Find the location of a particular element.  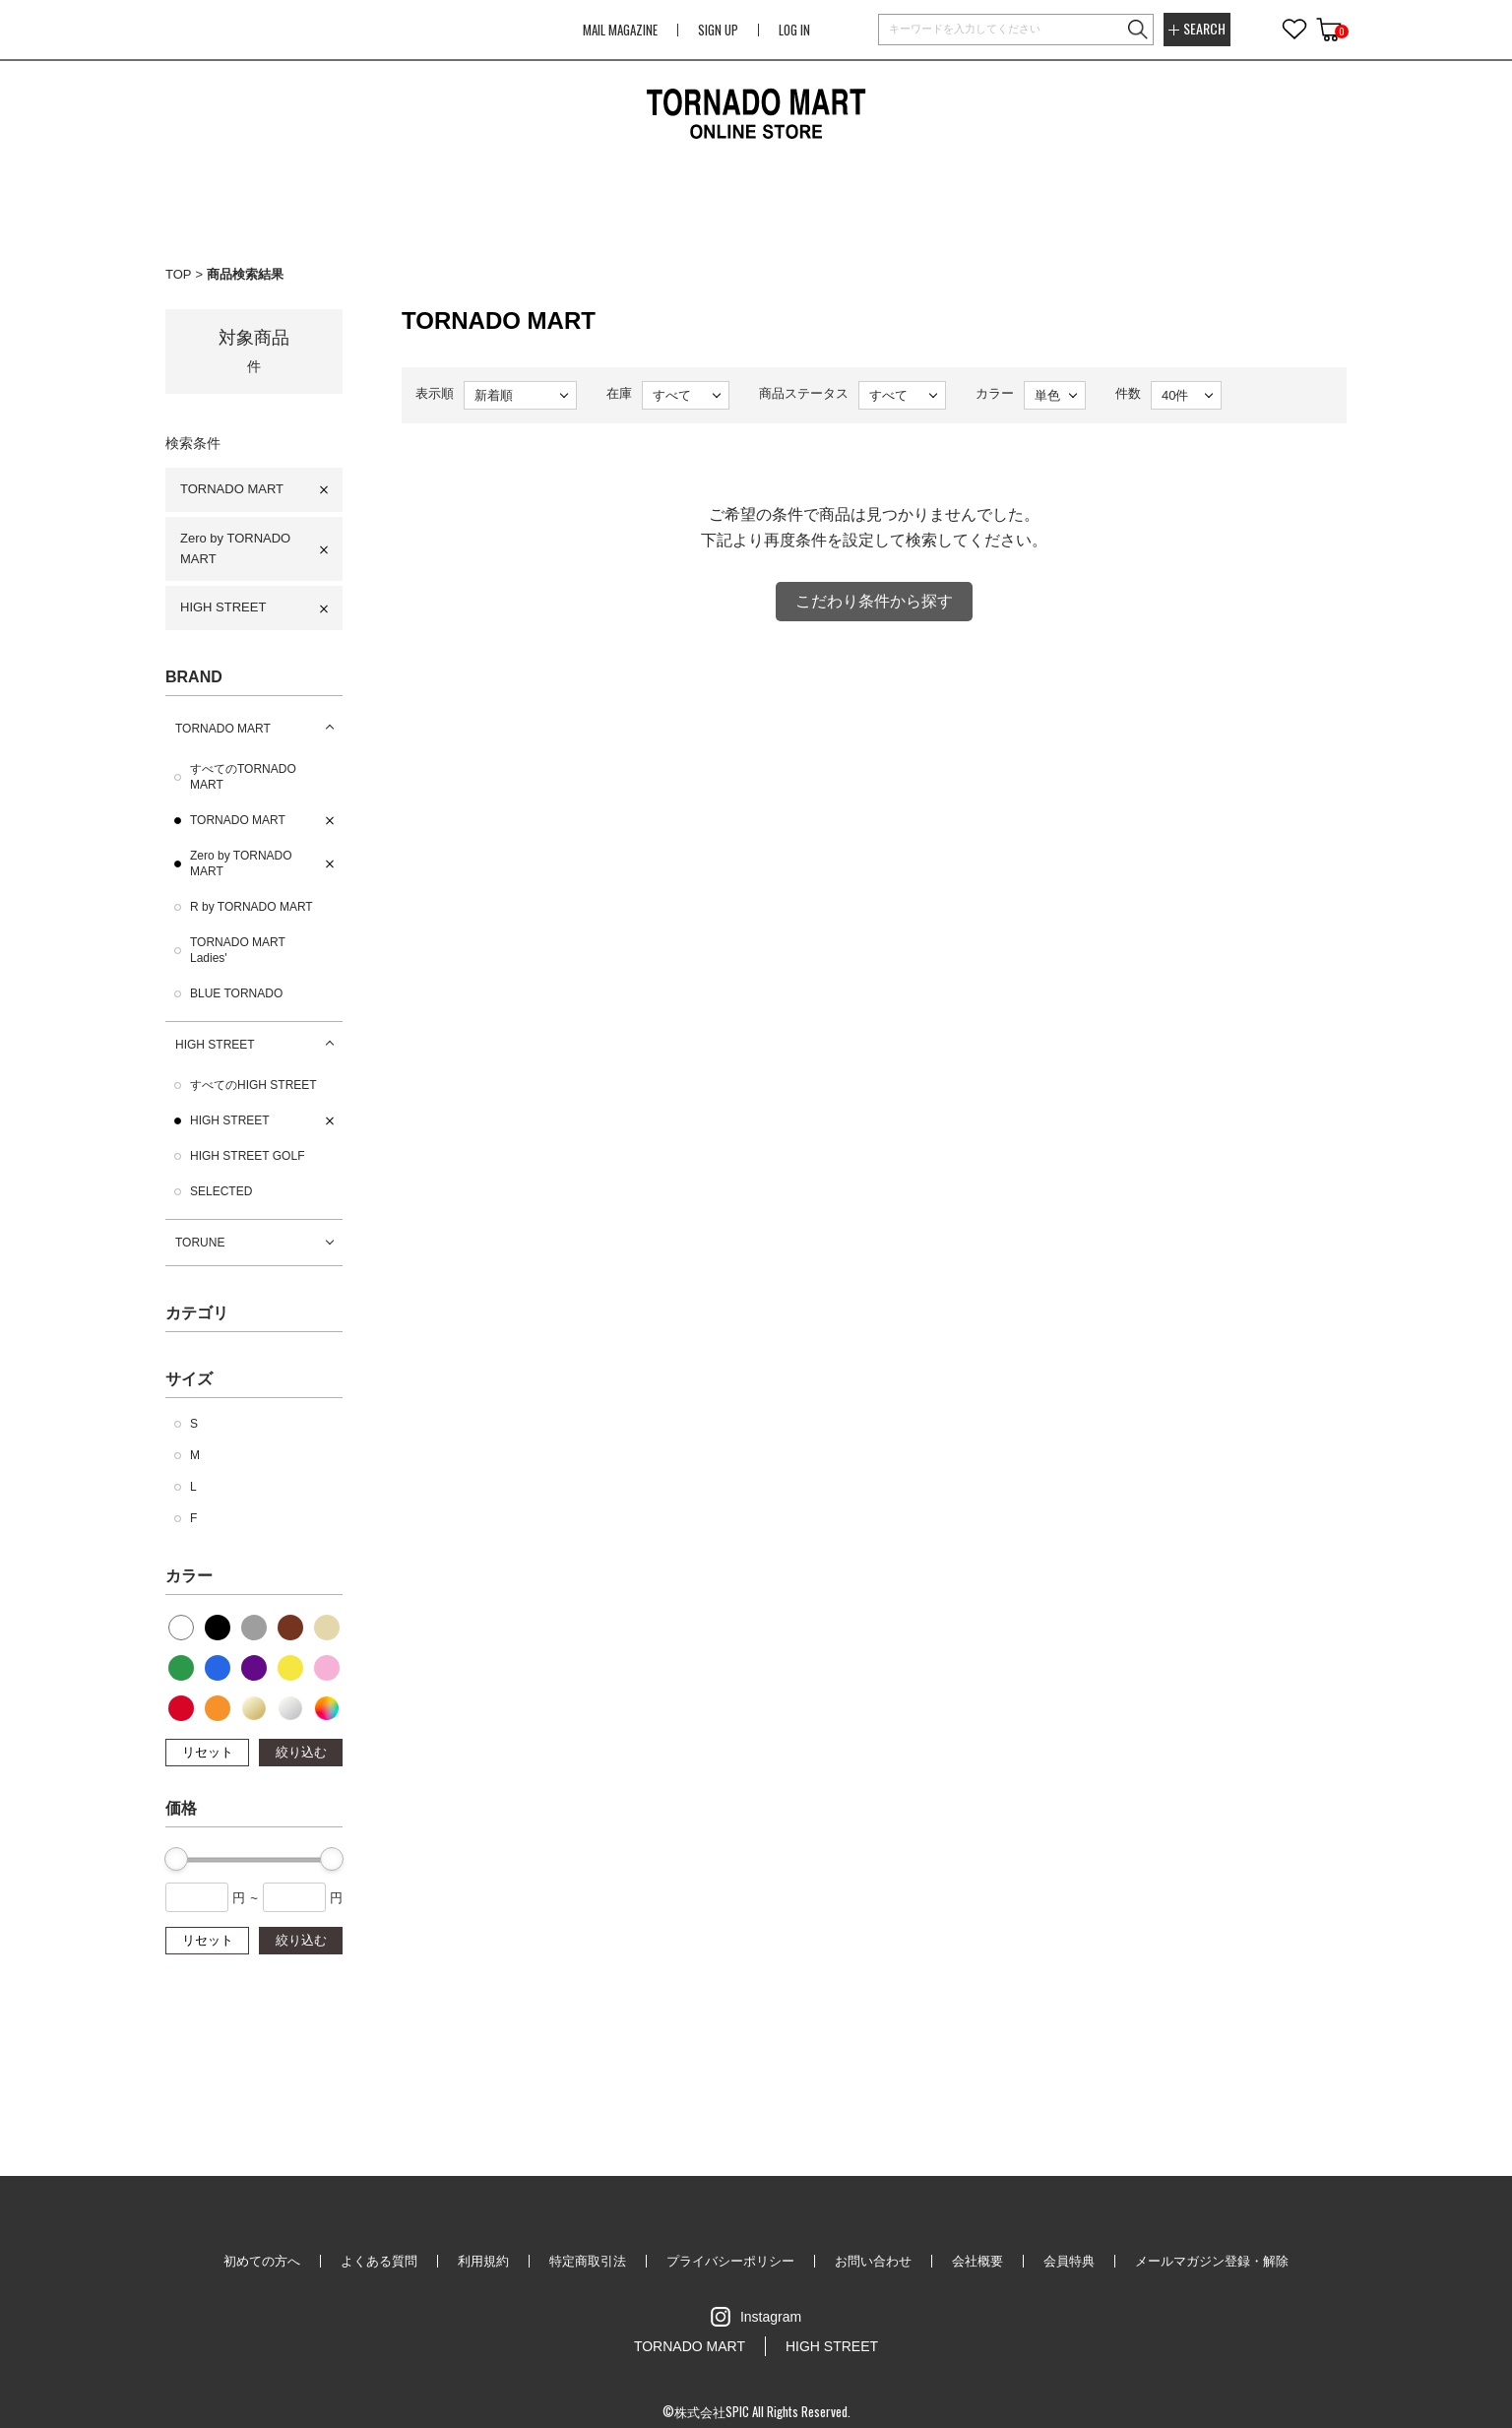

TORNADO MART is located at coordinates (232, 488).